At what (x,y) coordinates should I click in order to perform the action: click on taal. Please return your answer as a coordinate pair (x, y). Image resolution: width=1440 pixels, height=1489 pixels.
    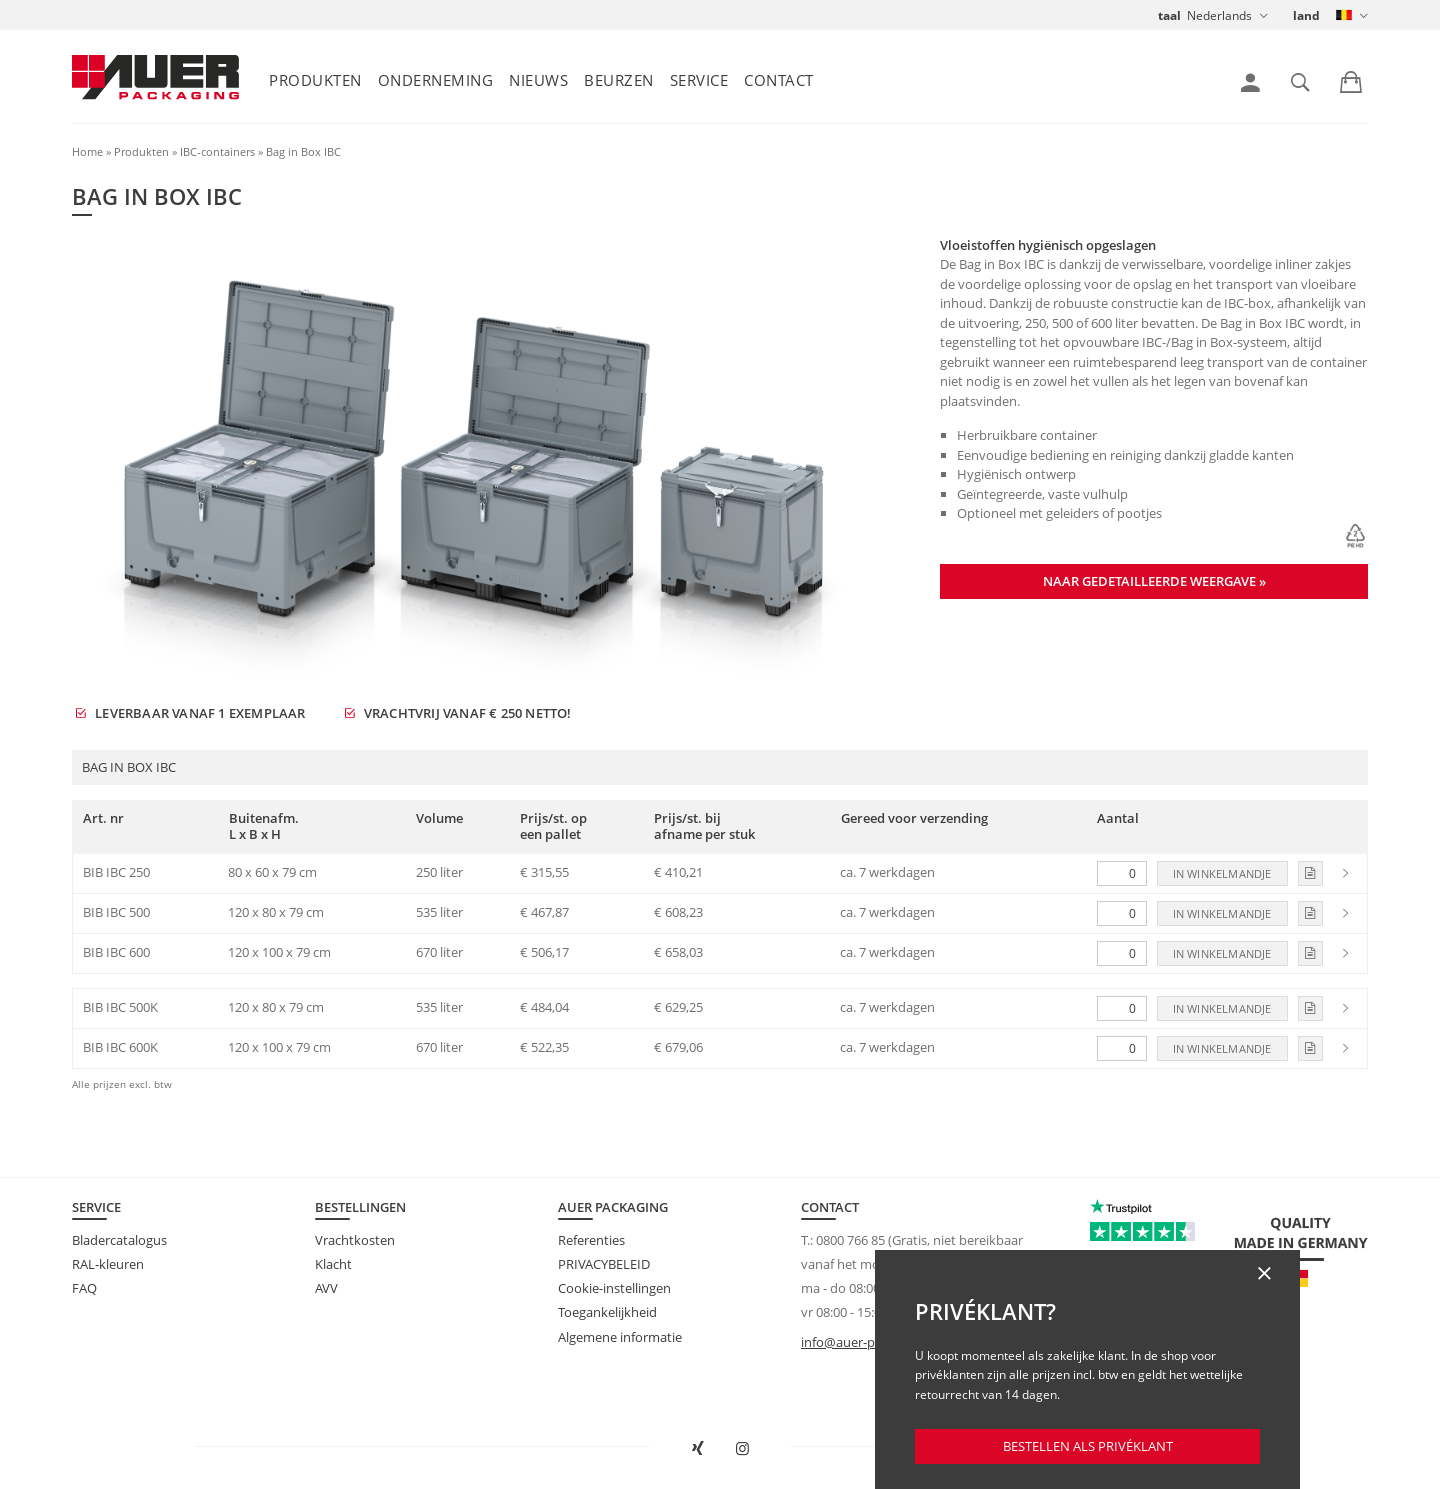
    Looking at the image, I should click on (1169, 15).